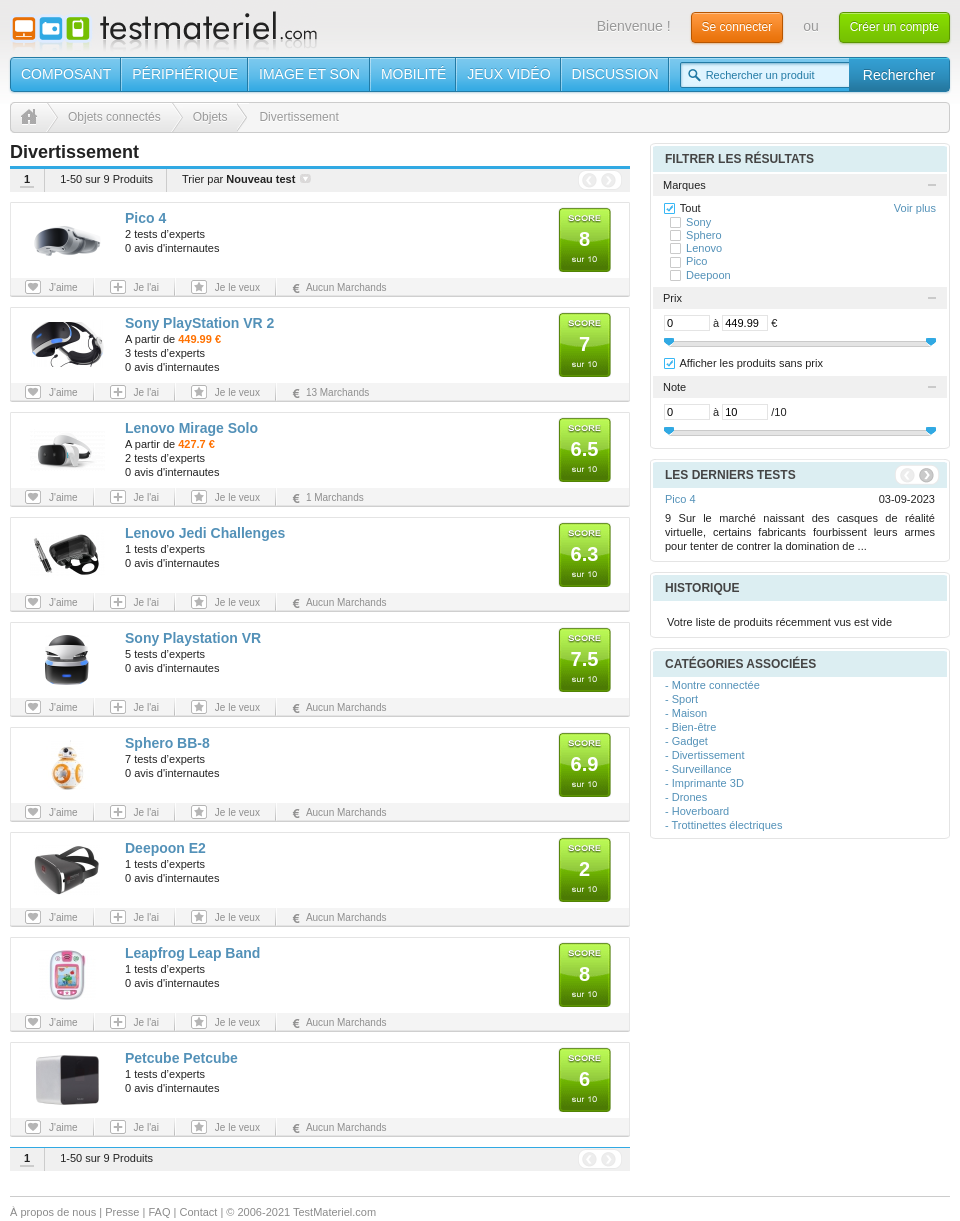 This screenshot has height=1221, width=960. Describe the element at coordinates (712, 685) in the screenshot. I see `- Montre connectée` at that location.